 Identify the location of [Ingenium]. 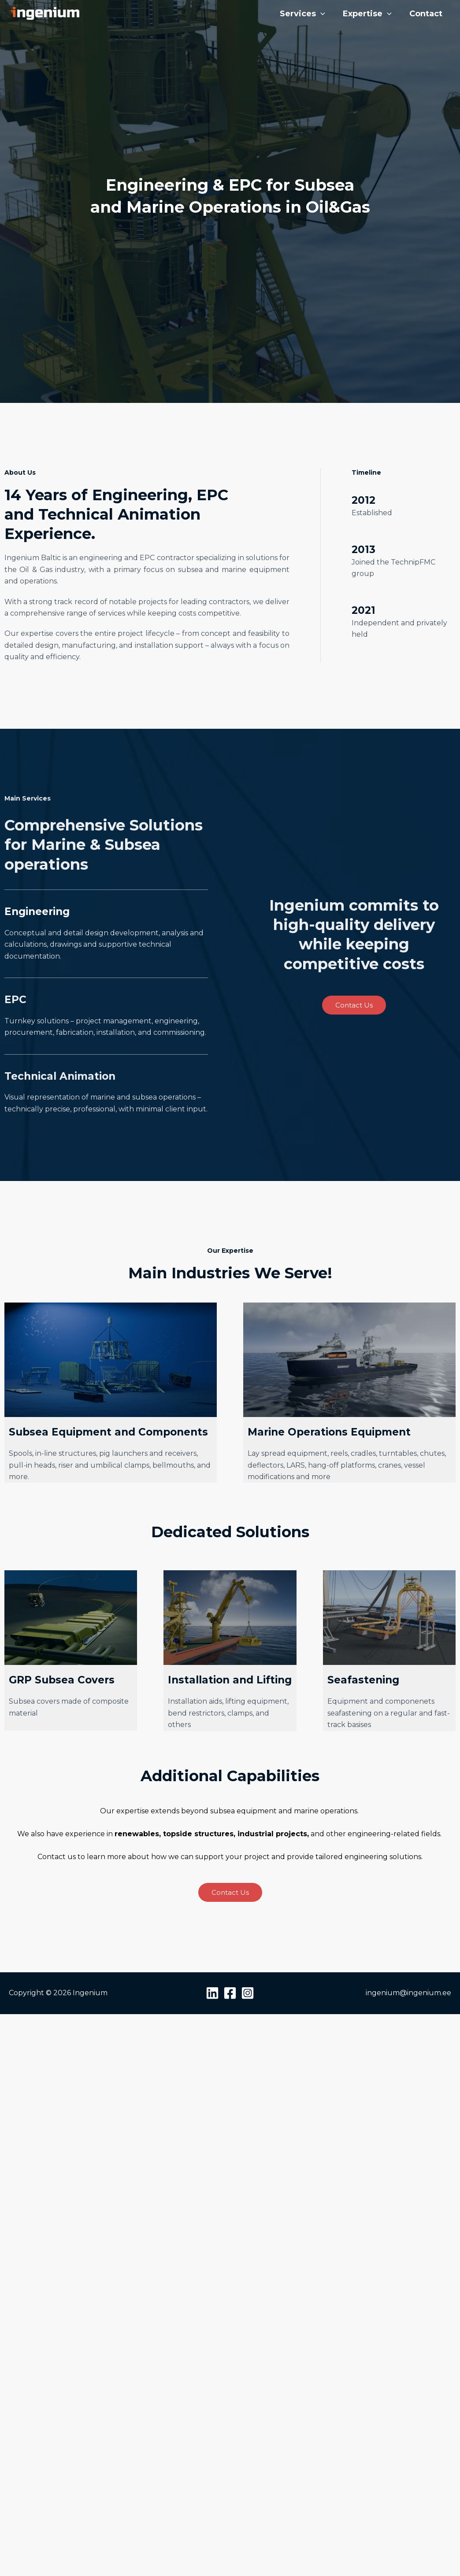
(44, 13).